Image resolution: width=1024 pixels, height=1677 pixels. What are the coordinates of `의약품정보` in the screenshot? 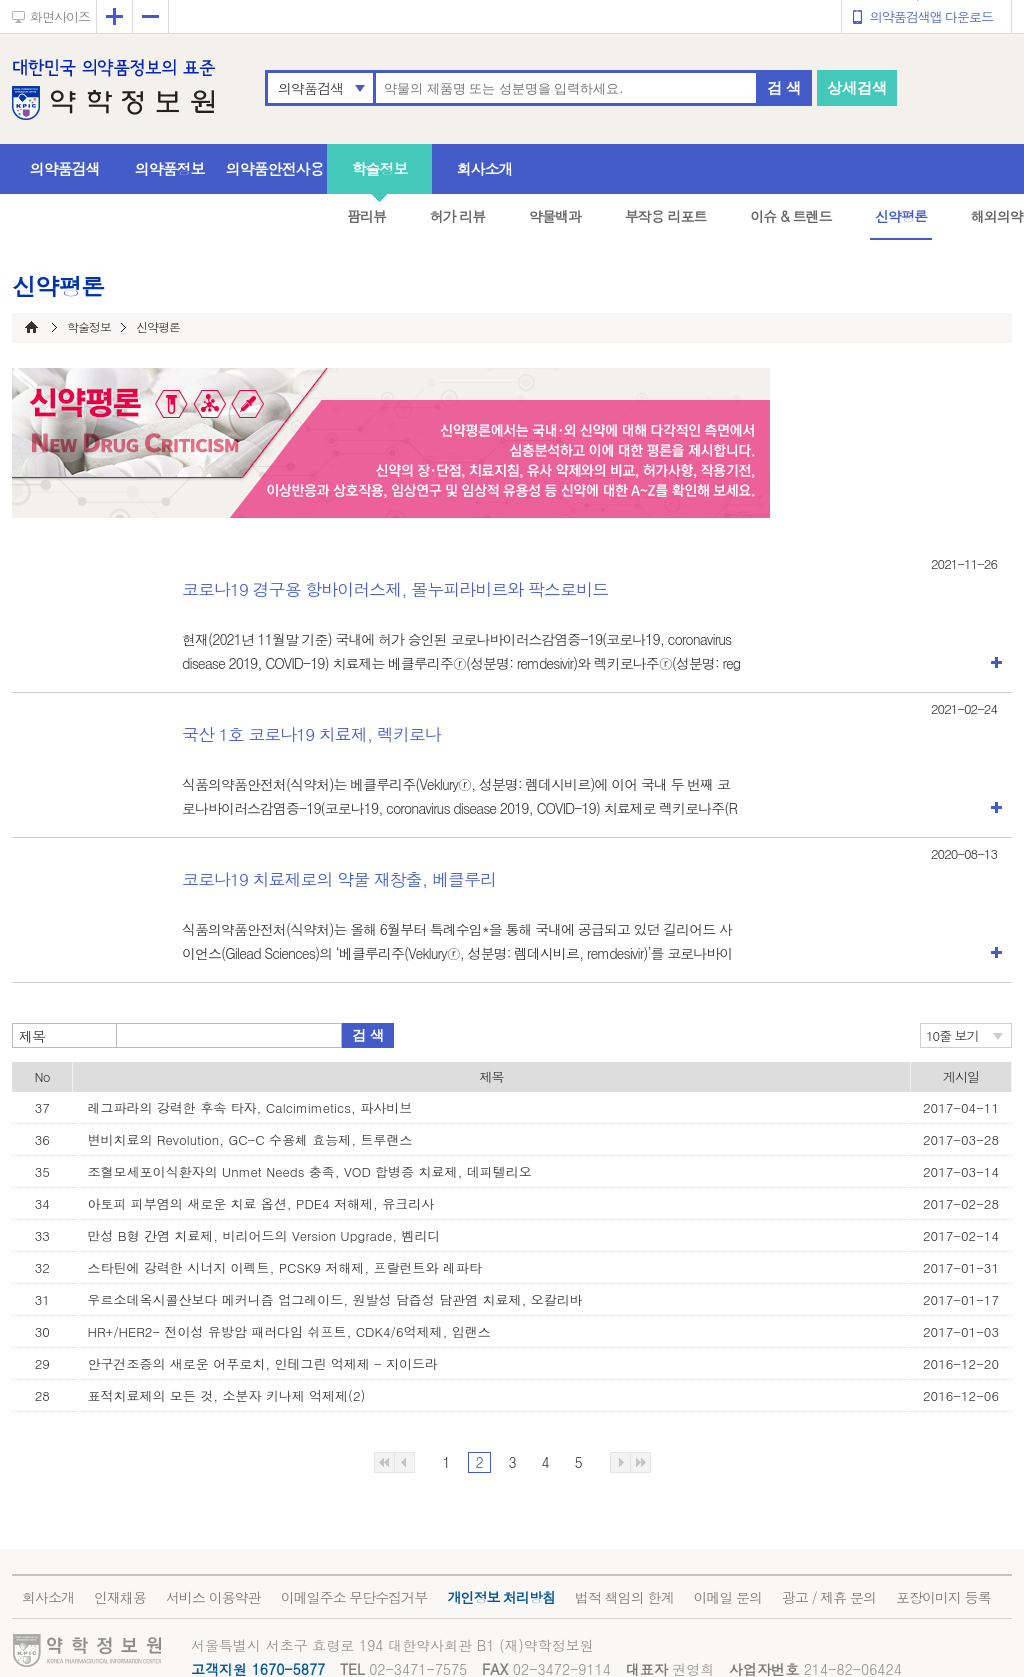 It's located at (170, 168).